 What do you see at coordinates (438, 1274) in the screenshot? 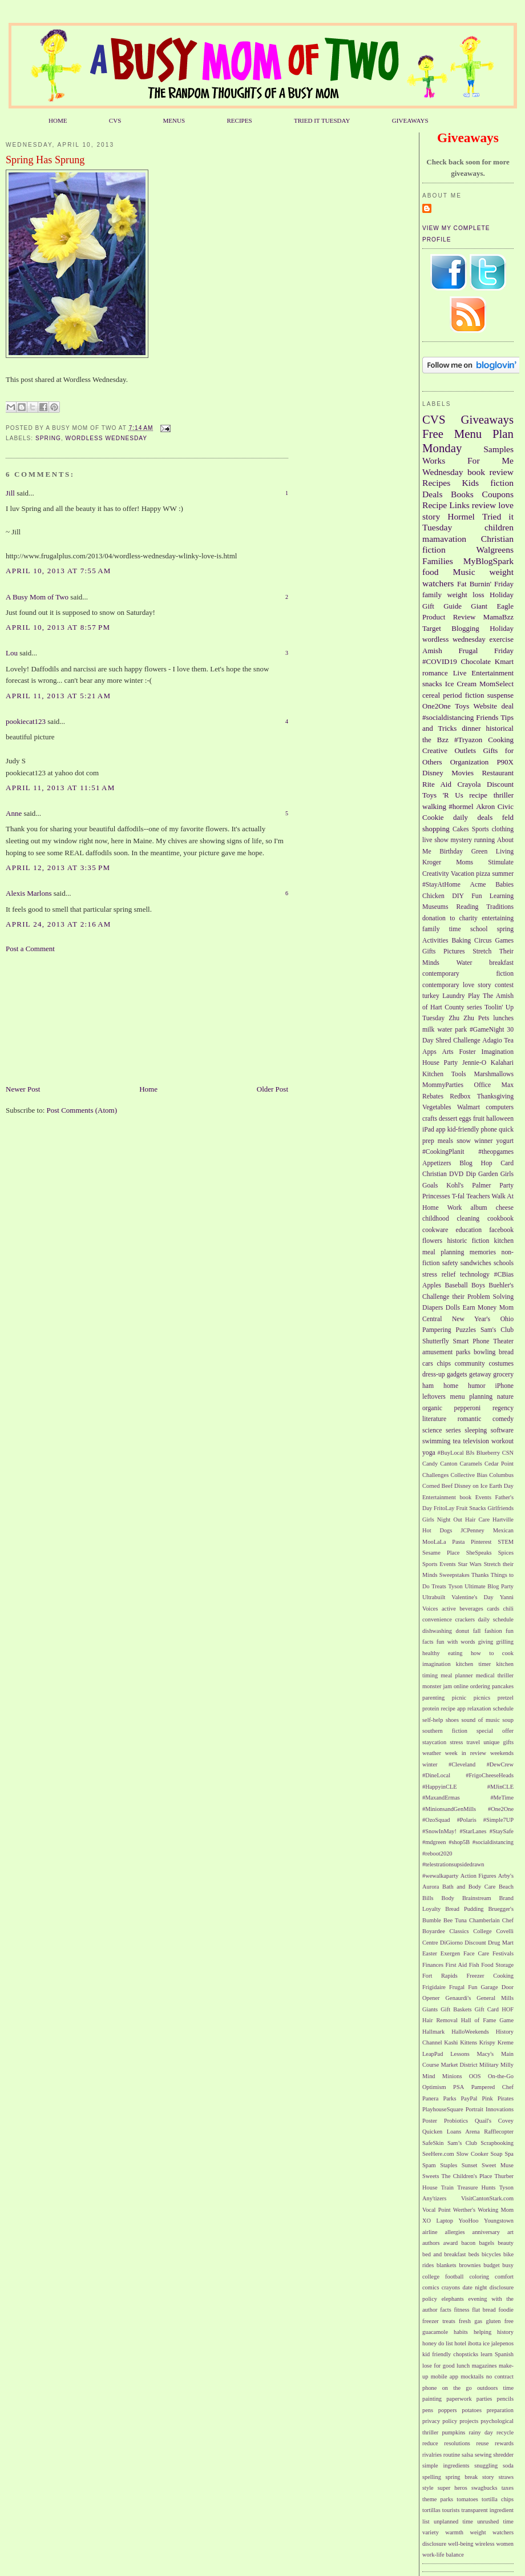
I see `stress relief` at bounding box center [438, 1274].